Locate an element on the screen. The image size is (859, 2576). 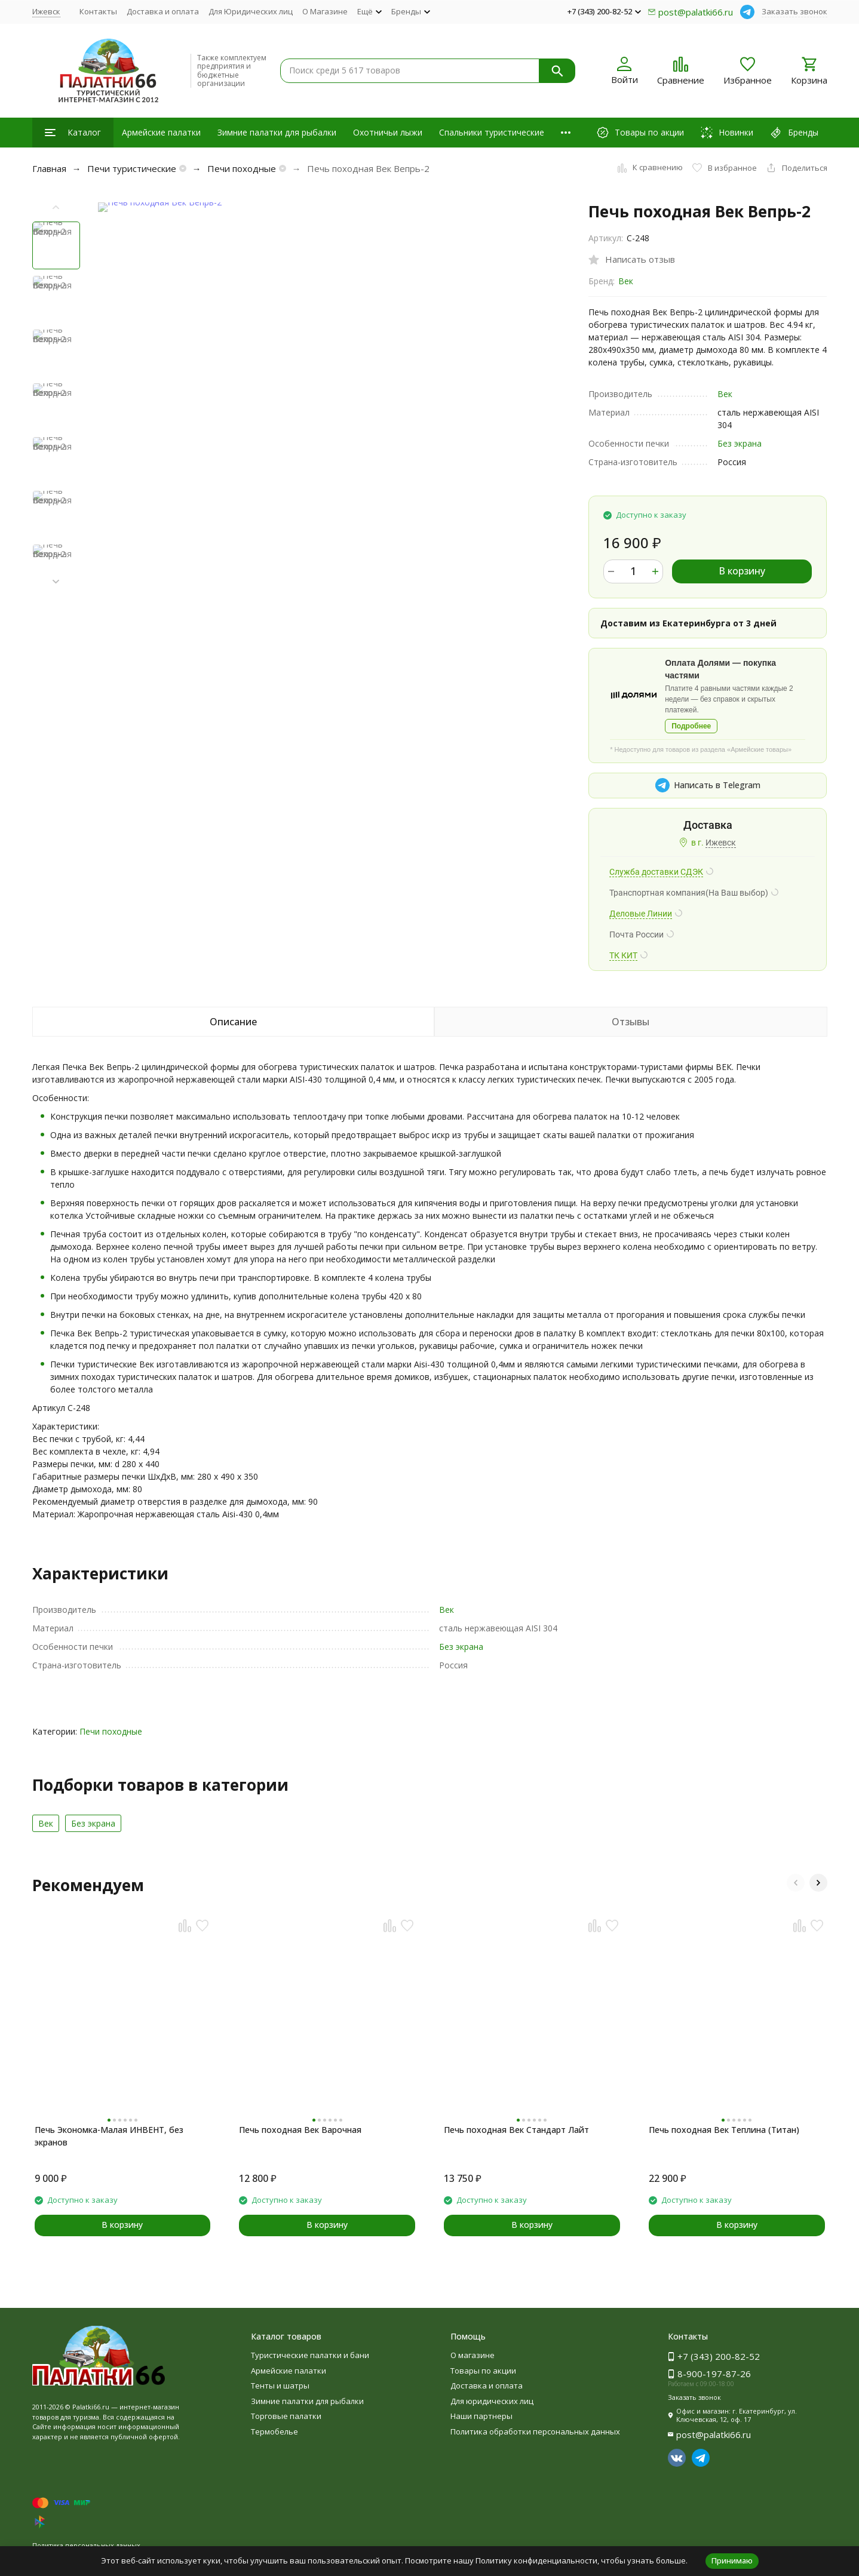
О магазине is located at coordinates (472, 2355).